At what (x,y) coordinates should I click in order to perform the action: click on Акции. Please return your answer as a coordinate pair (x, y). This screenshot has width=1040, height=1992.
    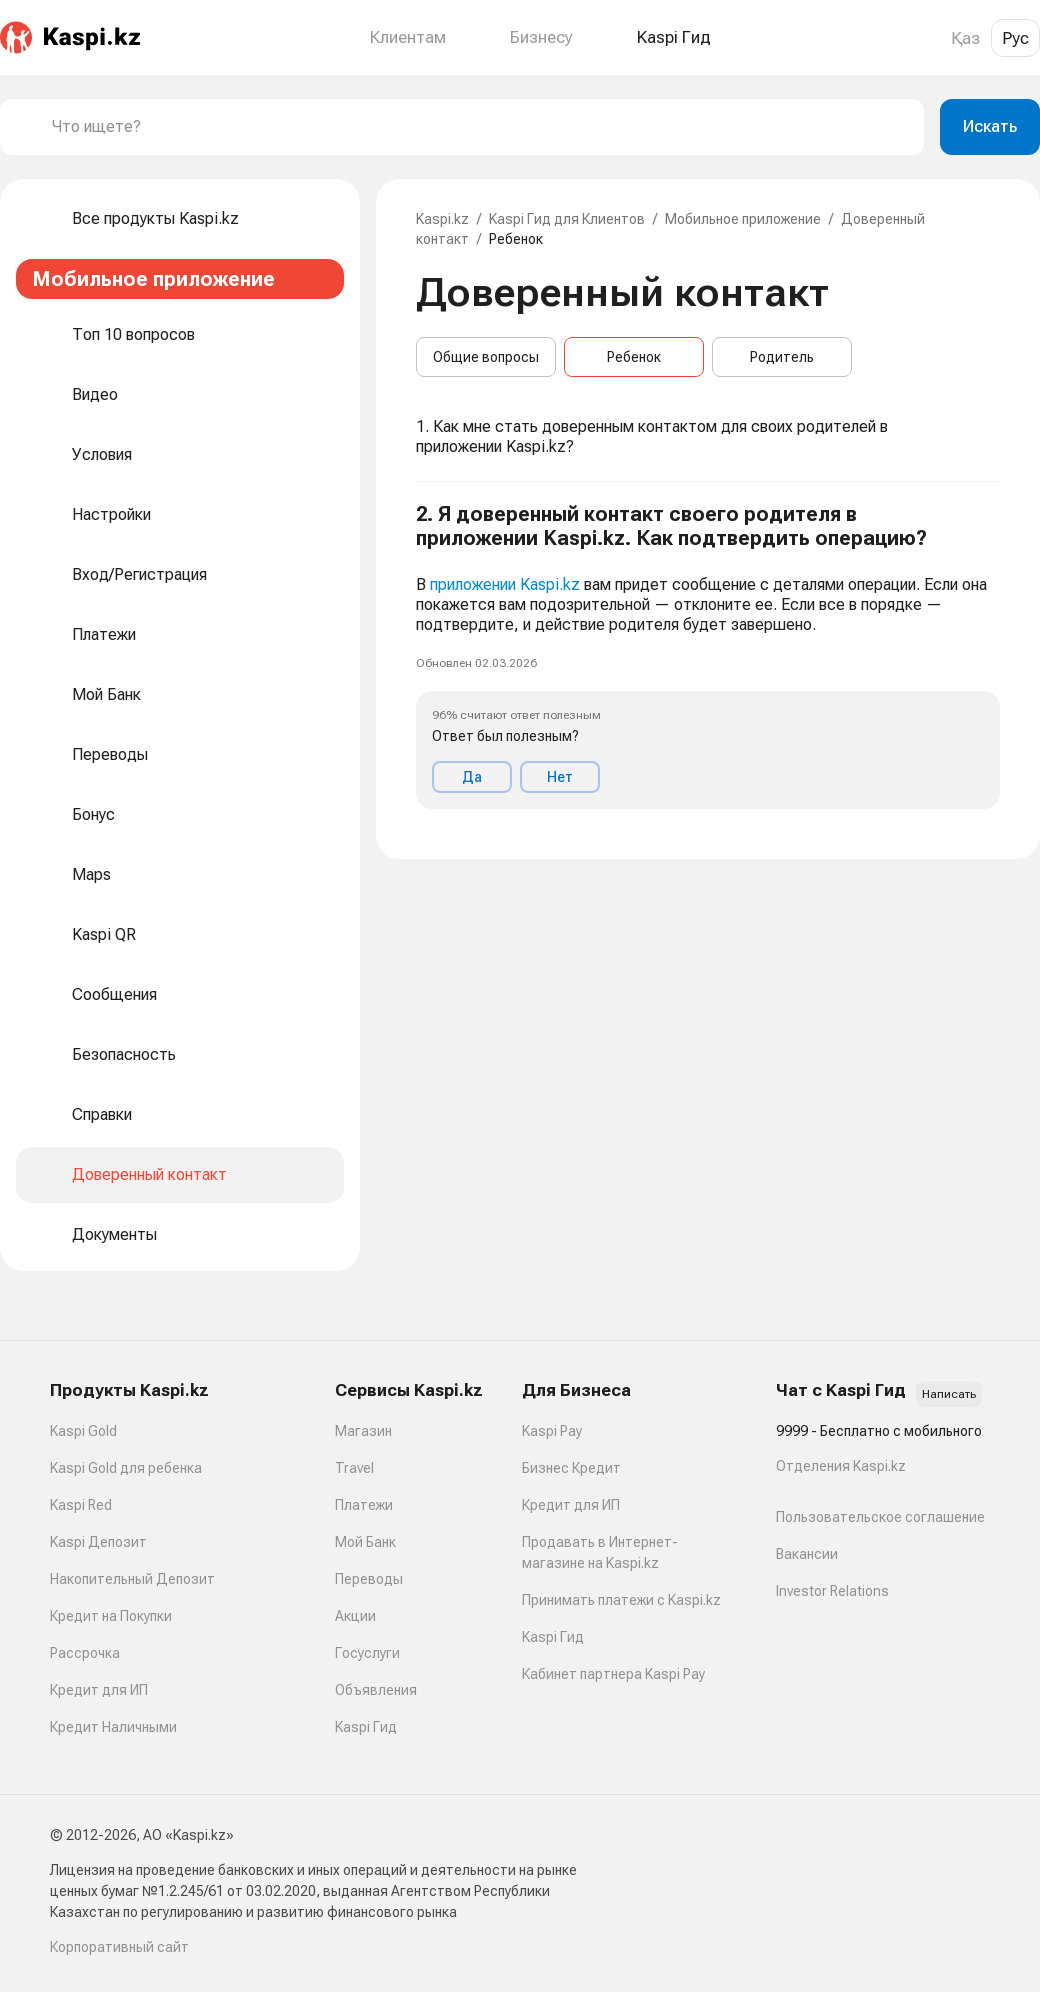
    Looking at the image, I should click on (355, 1616).